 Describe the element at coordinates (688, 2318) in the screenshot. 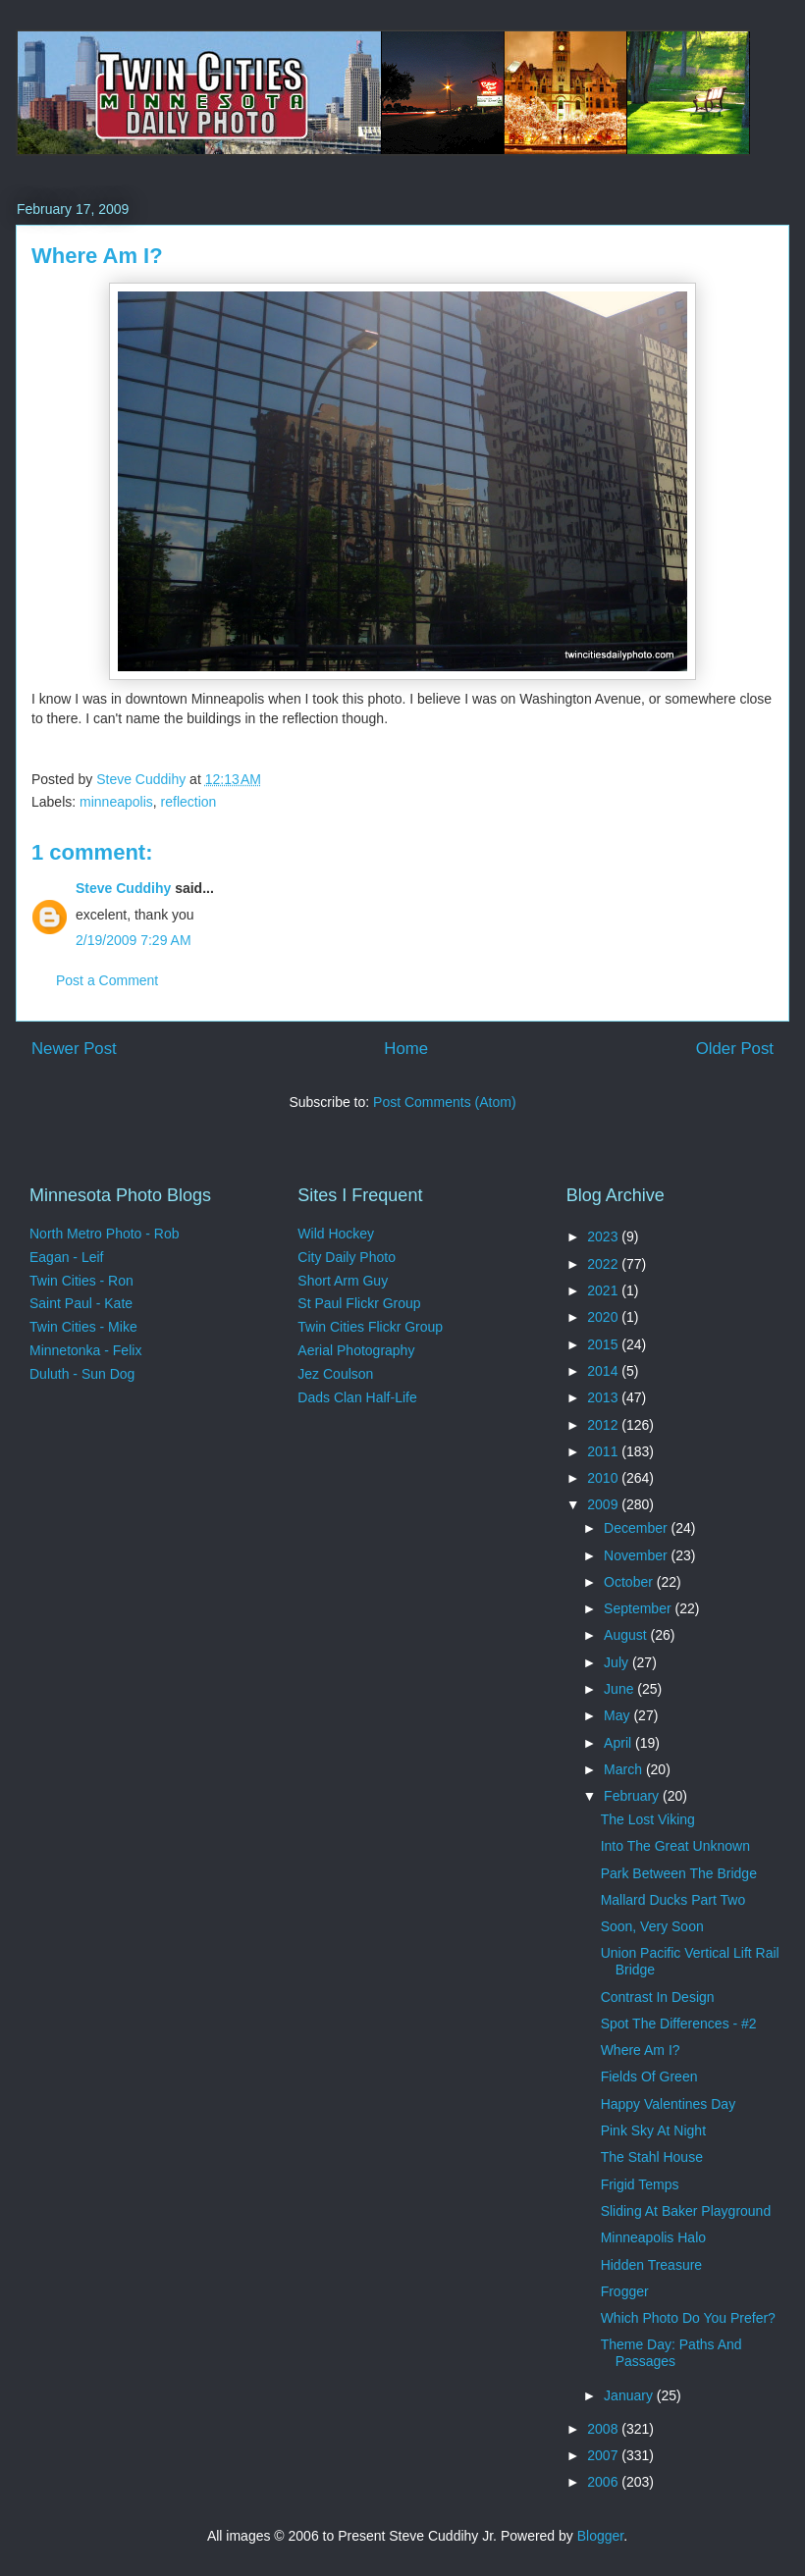

I see `Which Photo Do You Prefer?` at that location.